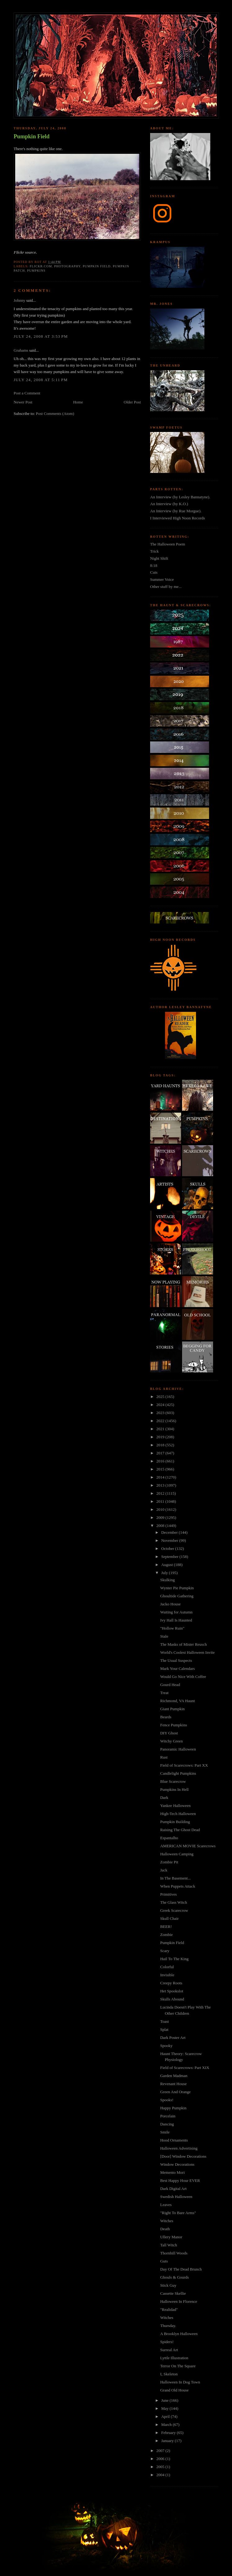  I want to click on Would Go Nice With Coffee, so click(183, 1676).